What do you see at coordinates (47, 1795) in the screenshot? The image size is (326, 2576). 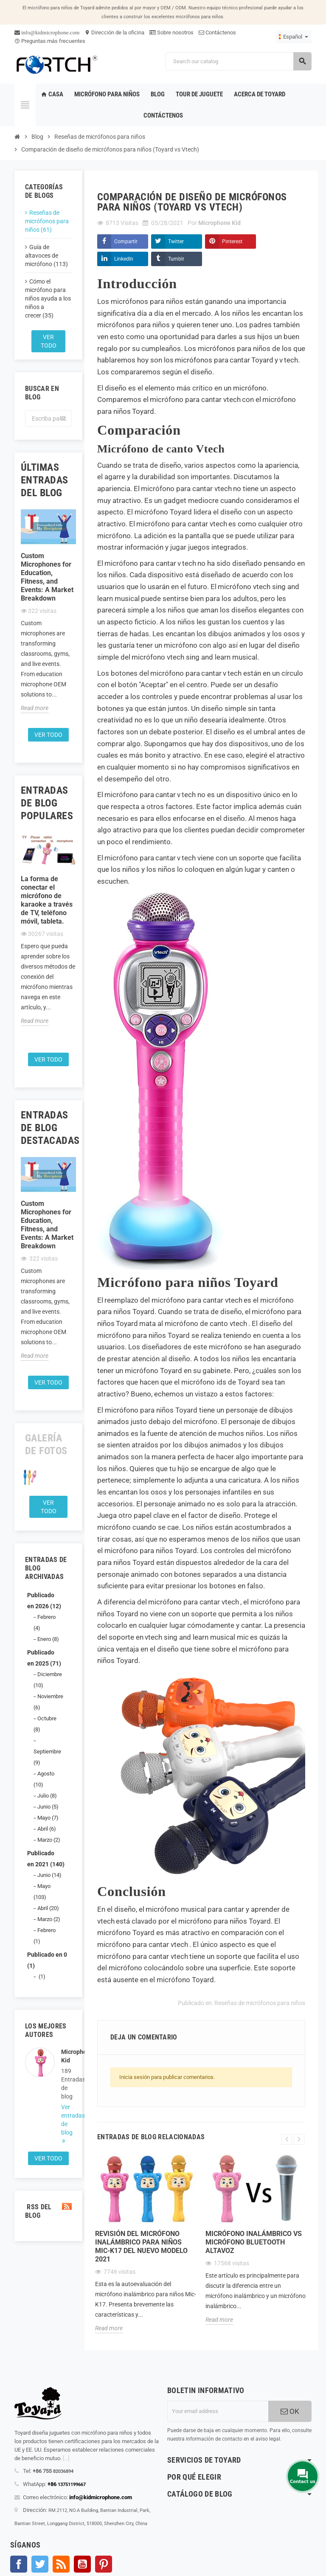 I see `Julio (8)` at bounding box center [47, 1795].